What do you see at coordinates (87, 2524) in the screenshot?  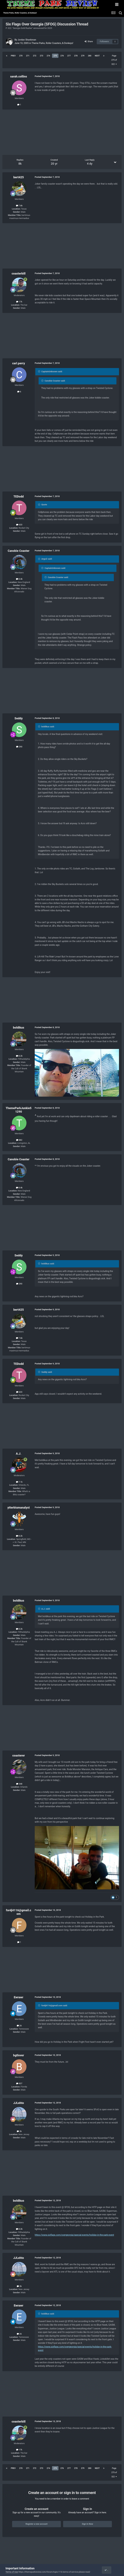 I see `Sign In Now` at bounding box center [87, 2524].